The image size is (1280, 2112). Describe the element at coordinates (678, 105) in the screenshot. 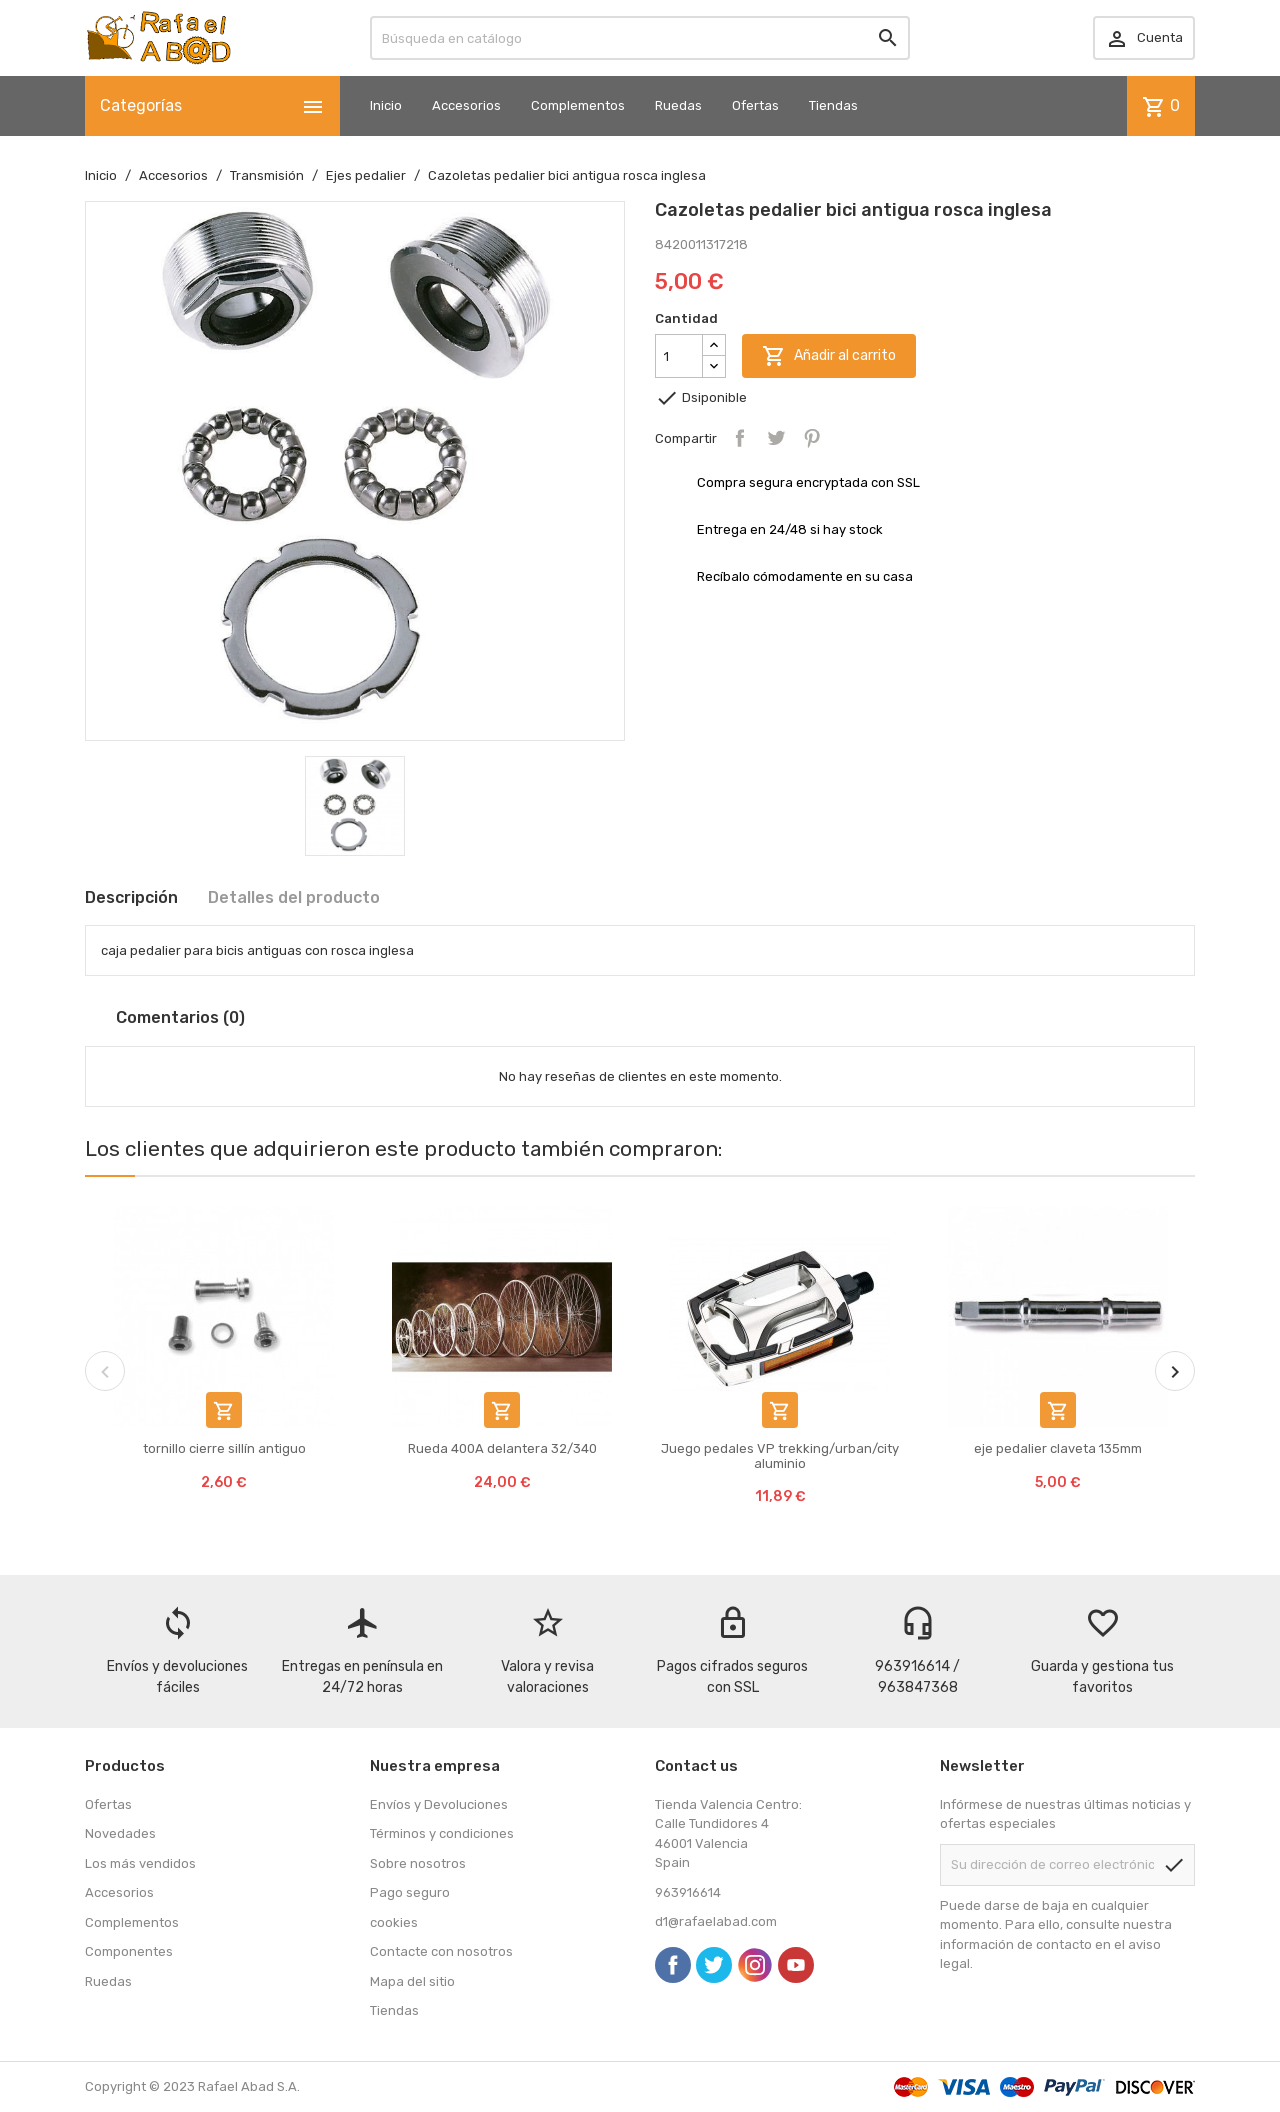

I see `Ruedas` at that location.